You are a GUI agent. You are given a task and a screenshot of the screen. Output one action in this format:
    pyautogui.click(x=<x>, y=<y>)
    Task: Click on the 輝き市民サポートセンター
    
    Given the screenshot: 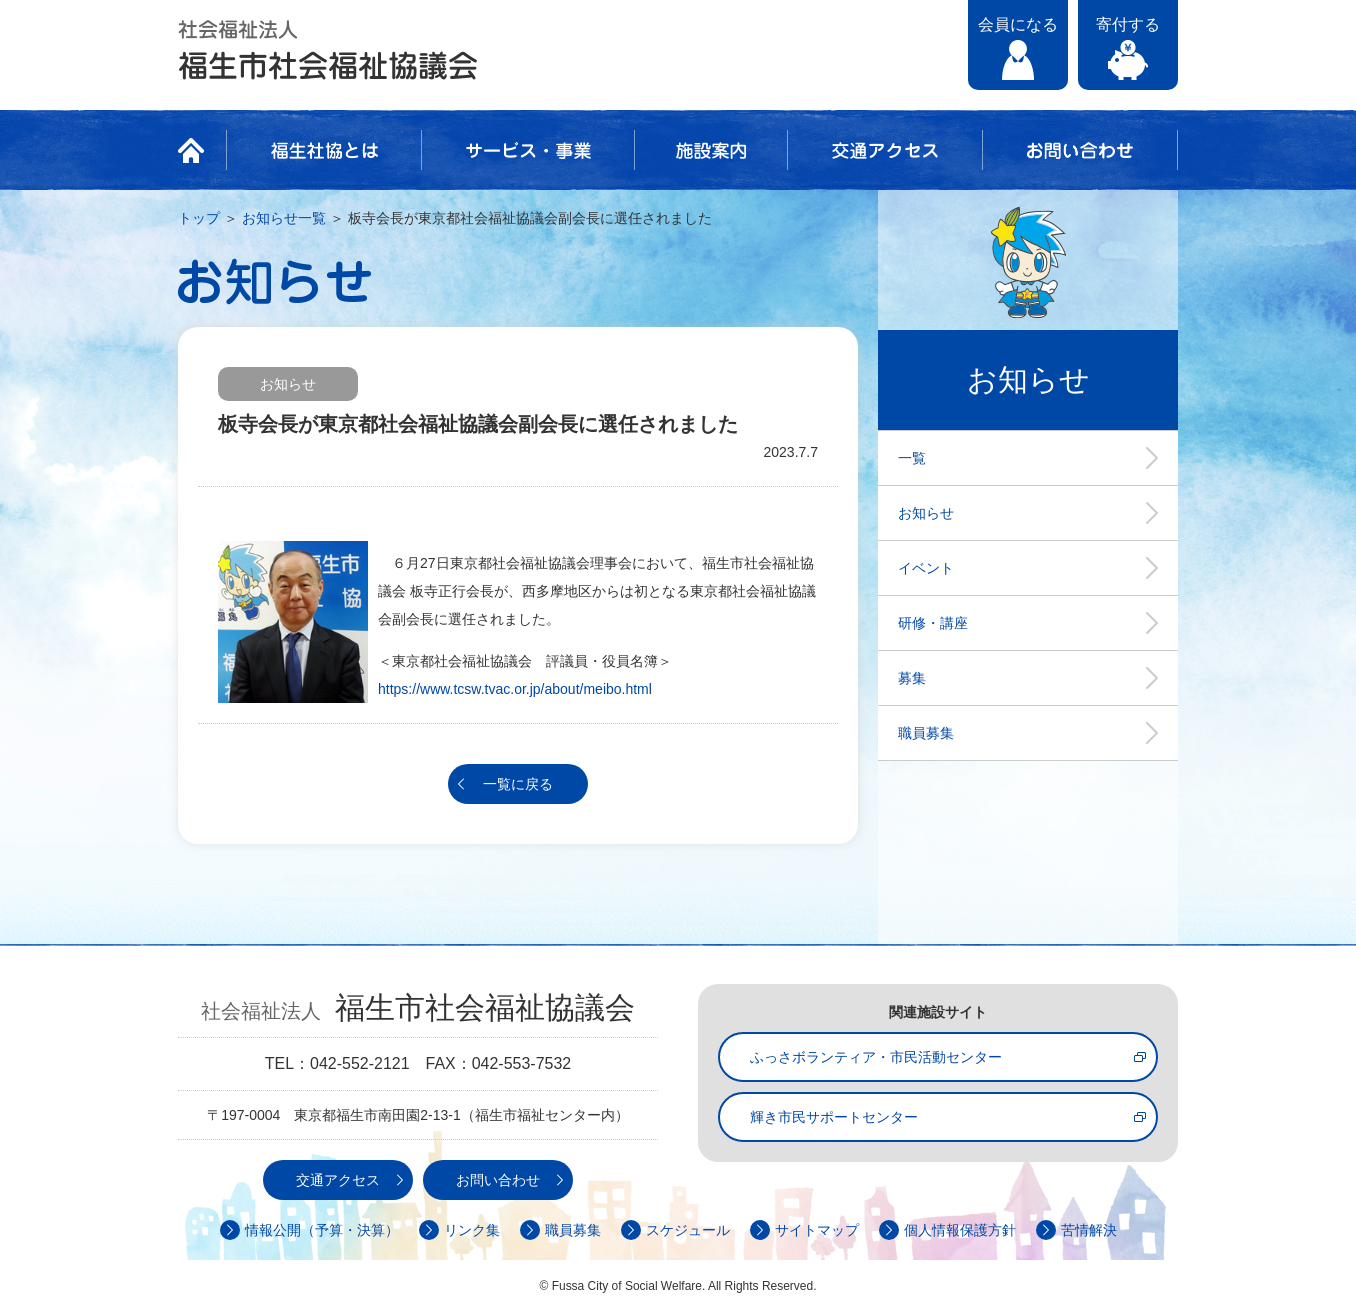 What is the action you would take?
    pyautogui.click(x=834, y=1117)
    